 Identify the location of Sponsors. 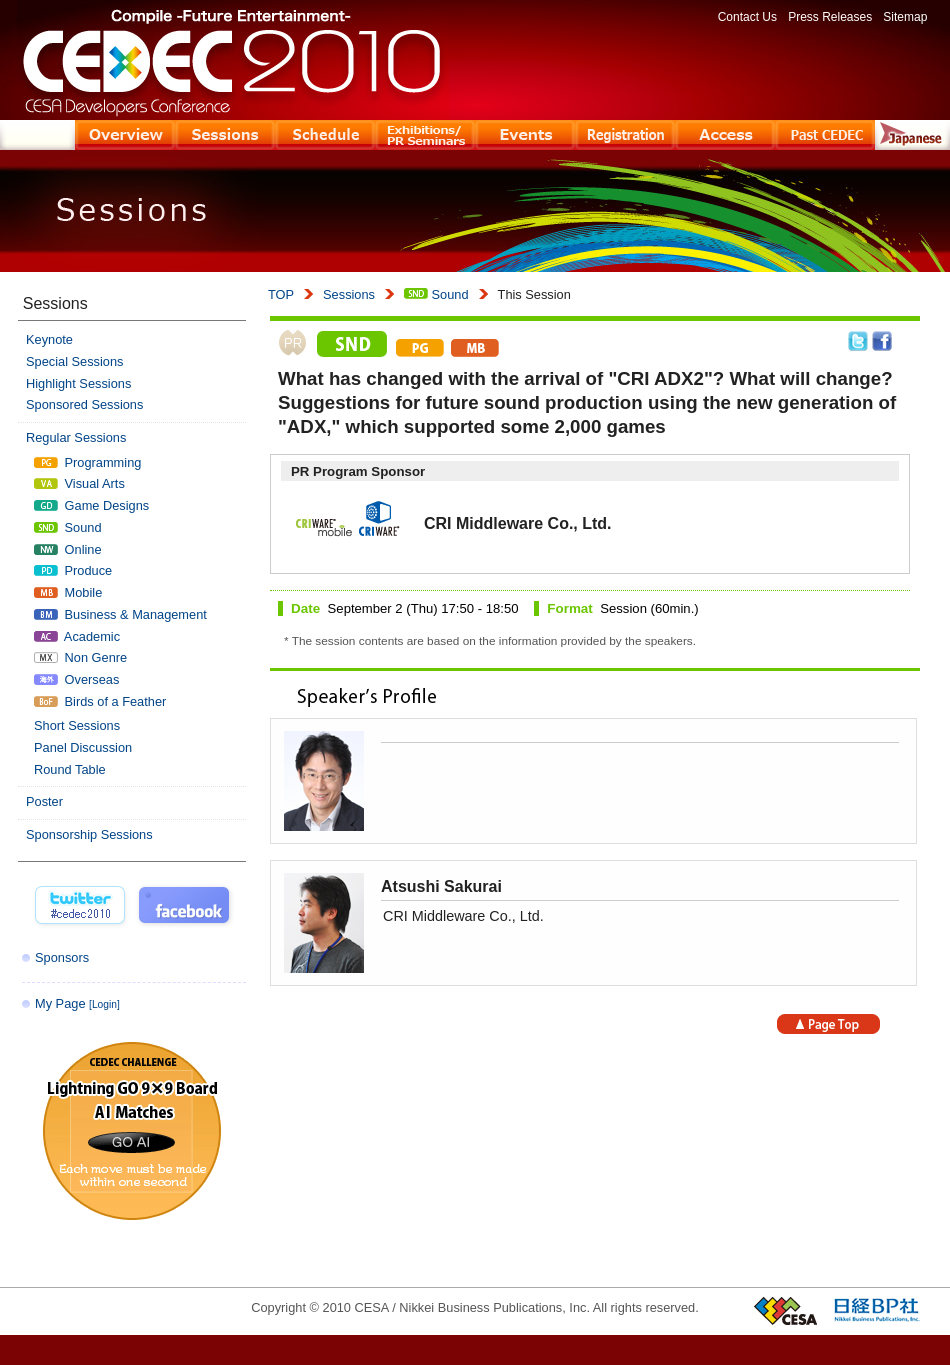
(62, 957).